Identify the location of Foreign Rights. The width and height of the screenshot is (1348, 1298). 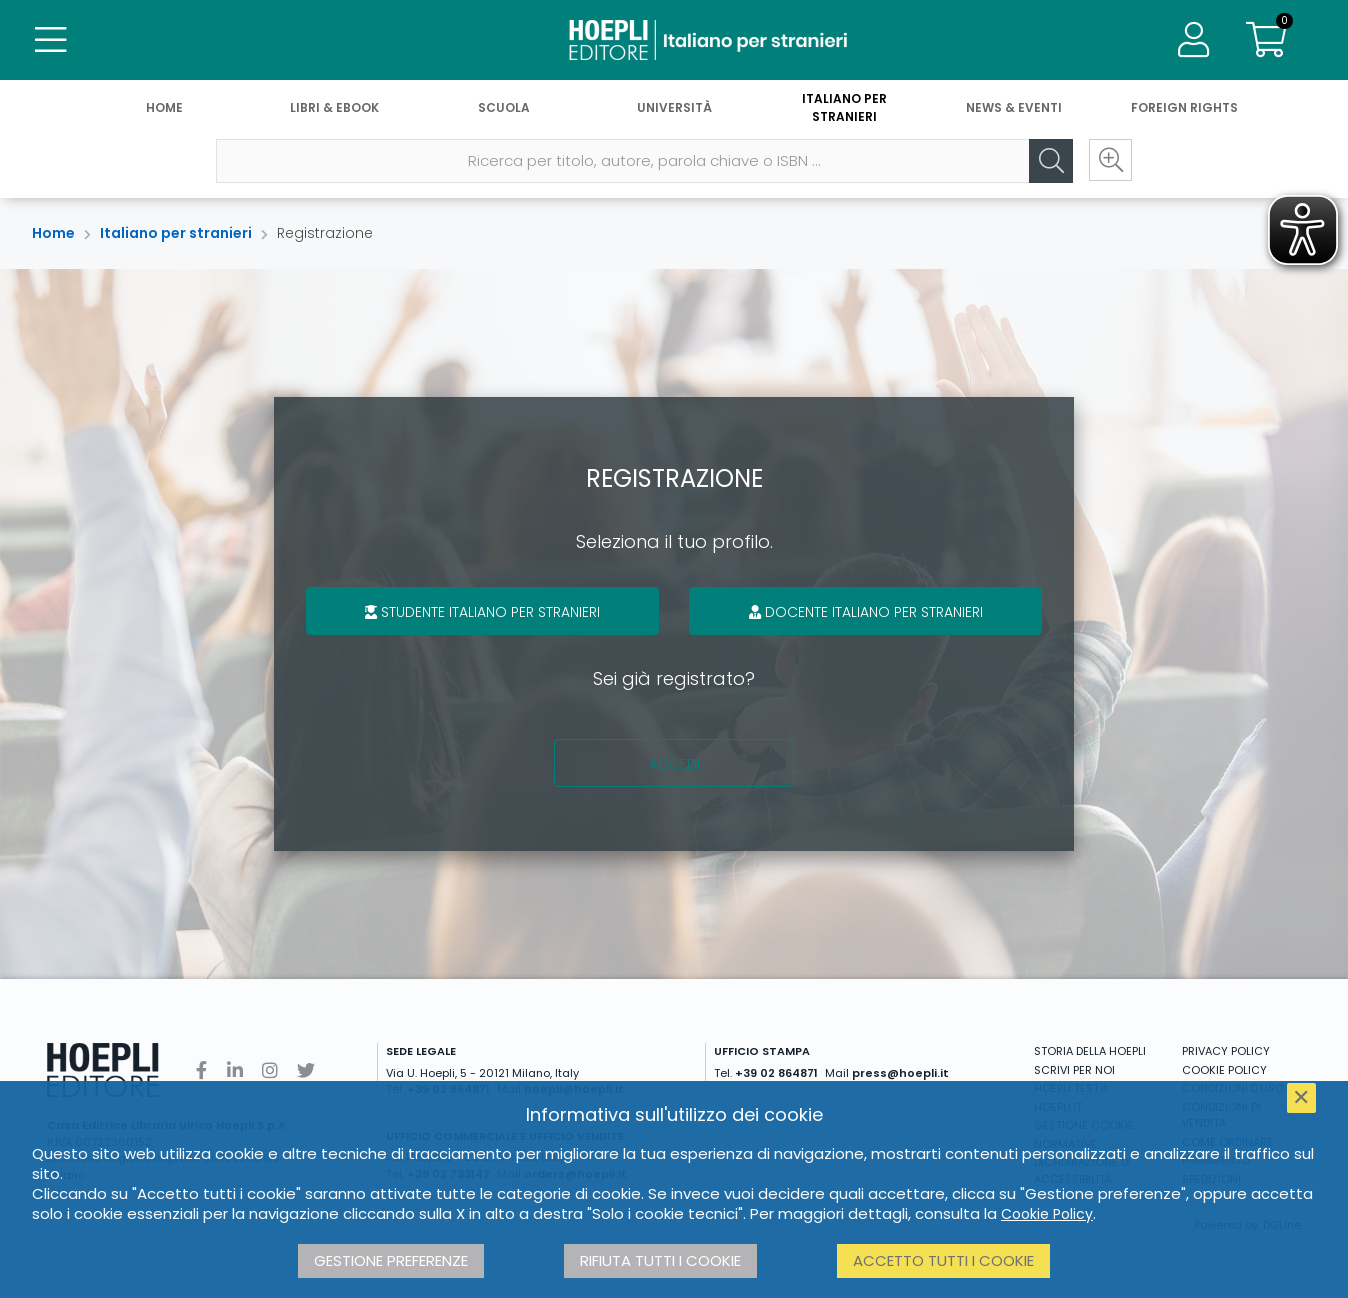
(1184, 107).